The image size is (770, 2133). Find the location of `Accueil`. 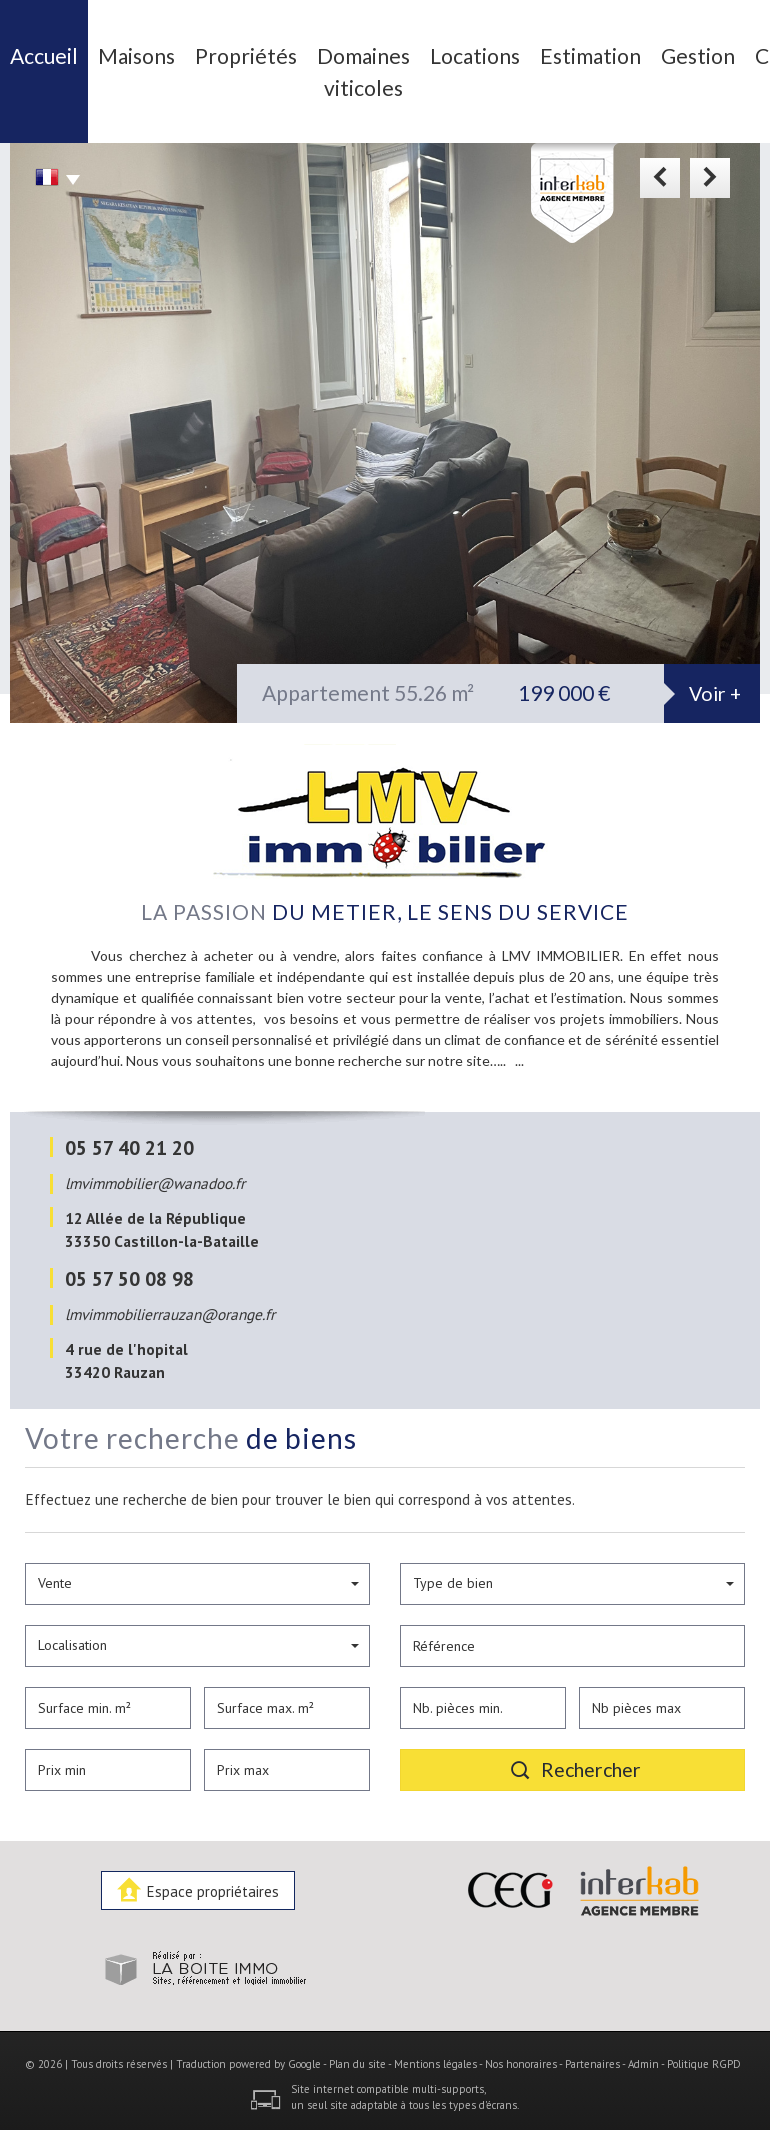

Accueil is located at coordinates (44, 51).